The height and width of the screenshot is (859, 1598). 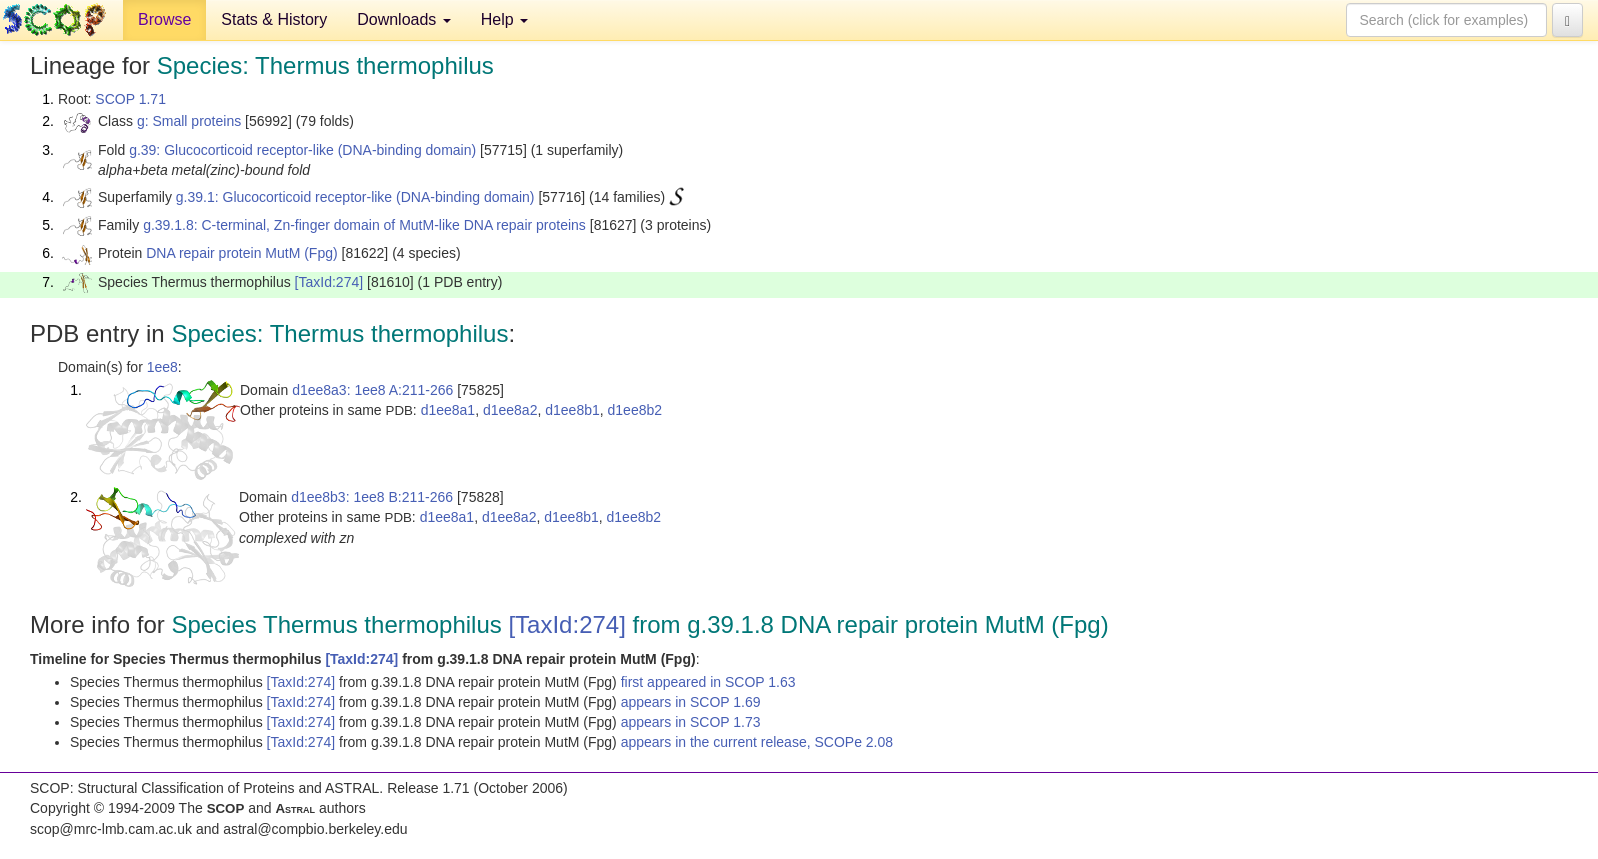 I want to click on 1ee8, so click(x=162, y=367).